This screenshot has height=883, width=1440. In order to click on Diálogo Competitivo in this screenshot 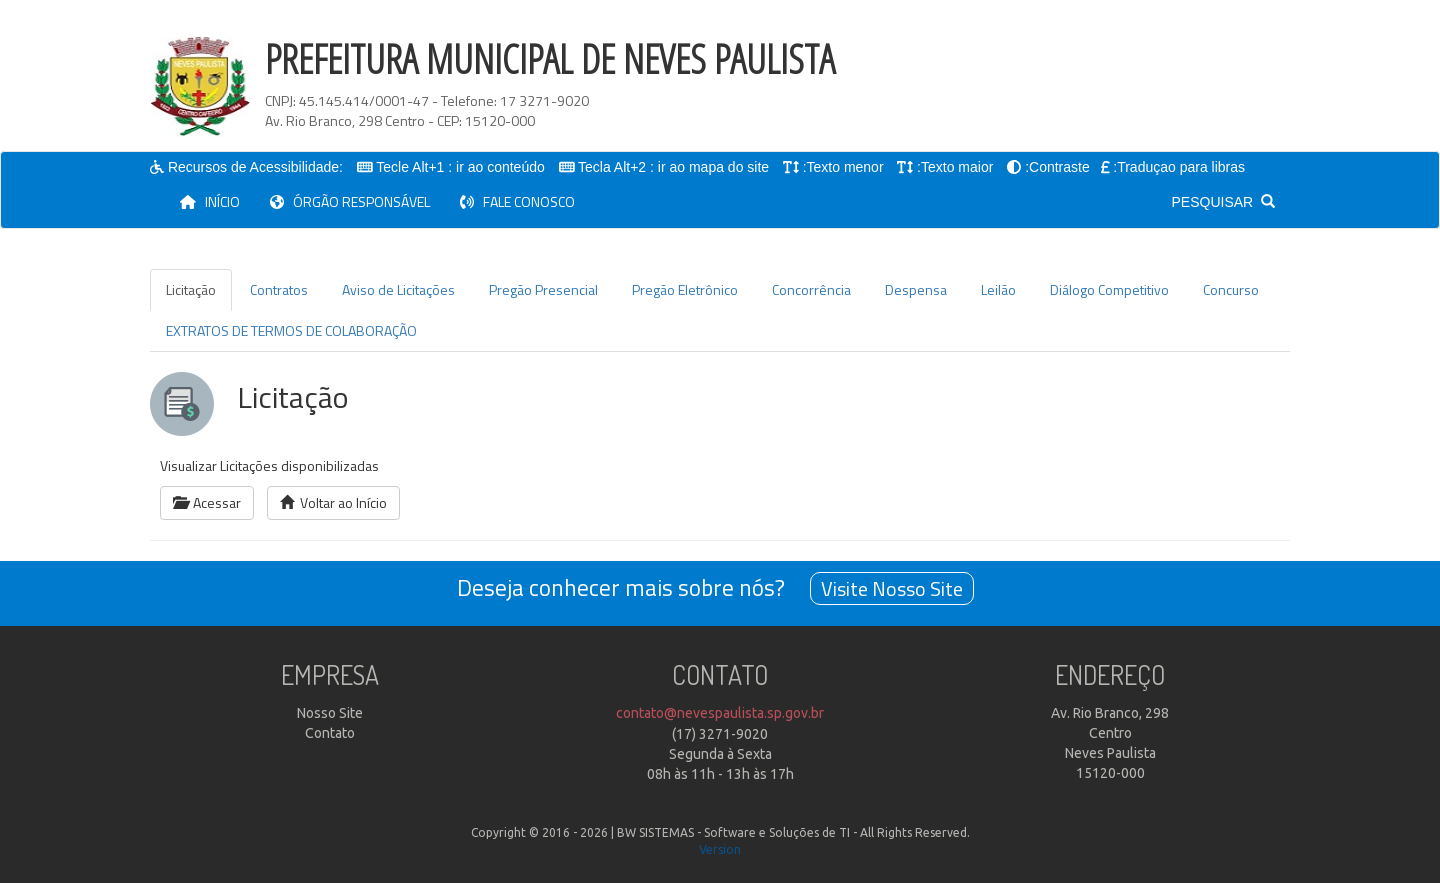, I will do `click(1109, 289)`.